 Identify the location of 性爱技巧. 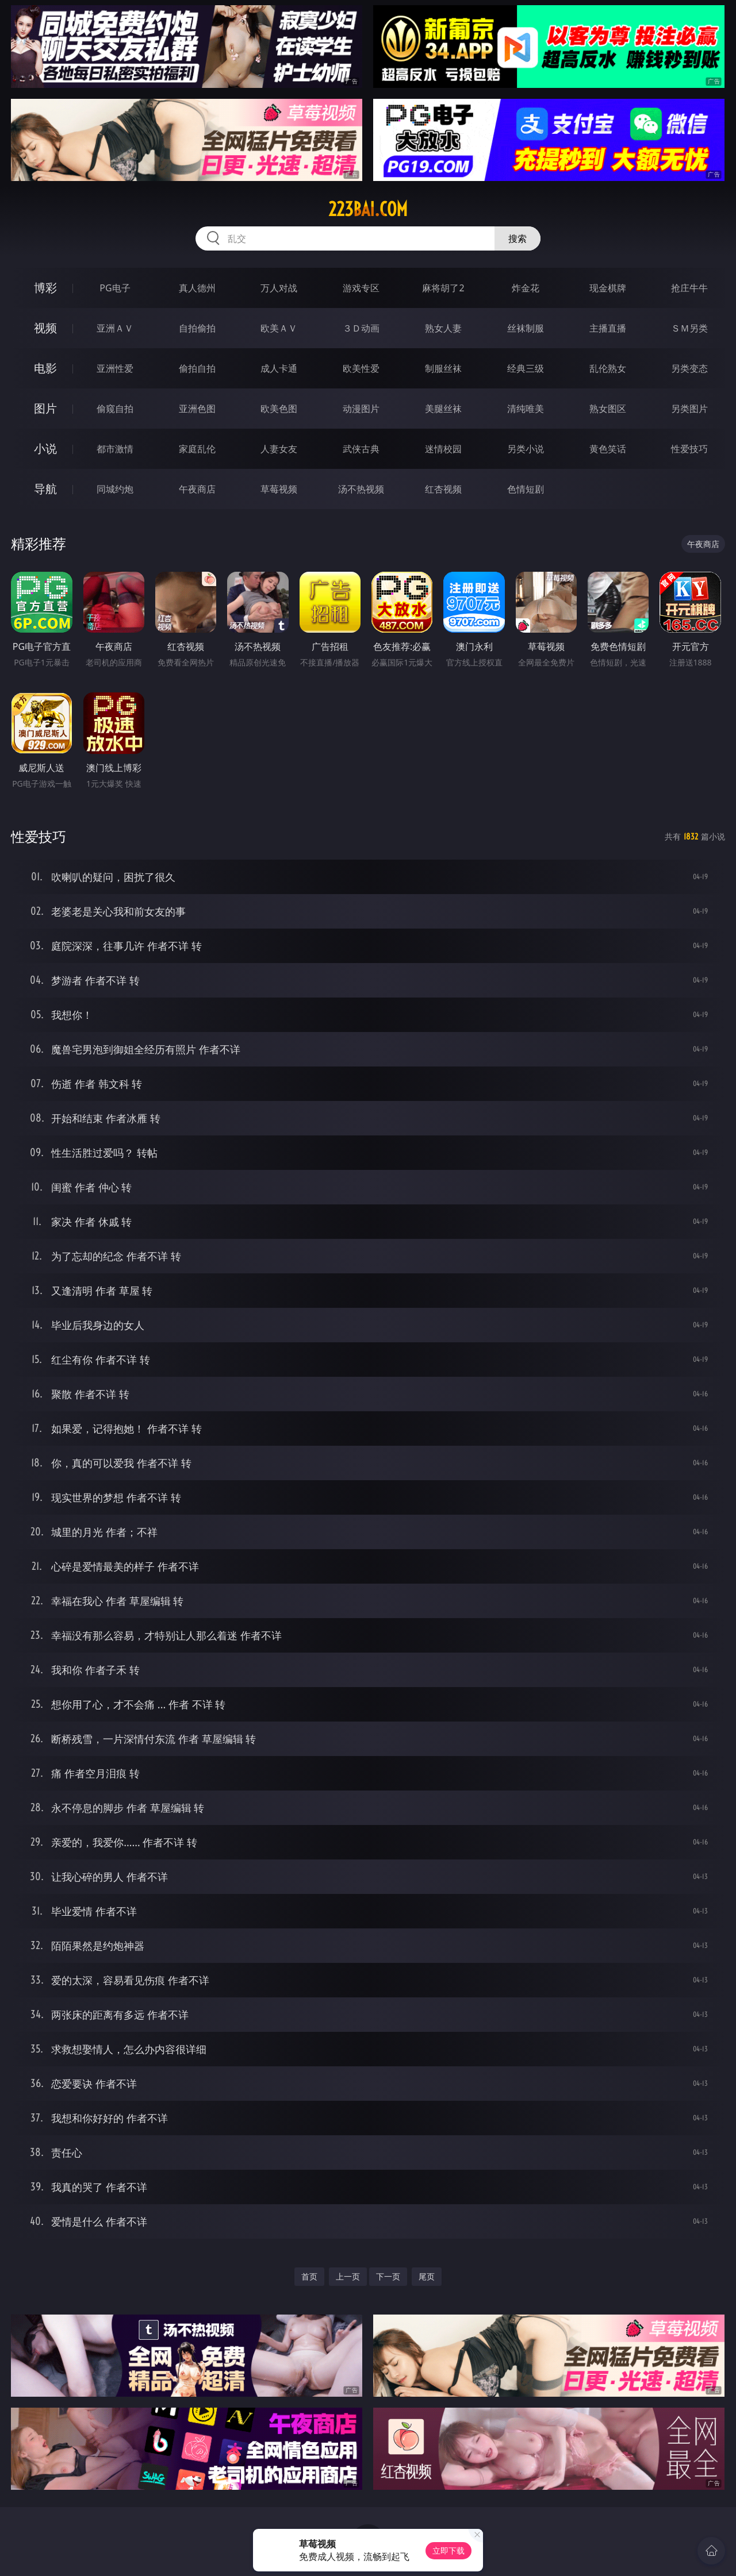
(689, 448).